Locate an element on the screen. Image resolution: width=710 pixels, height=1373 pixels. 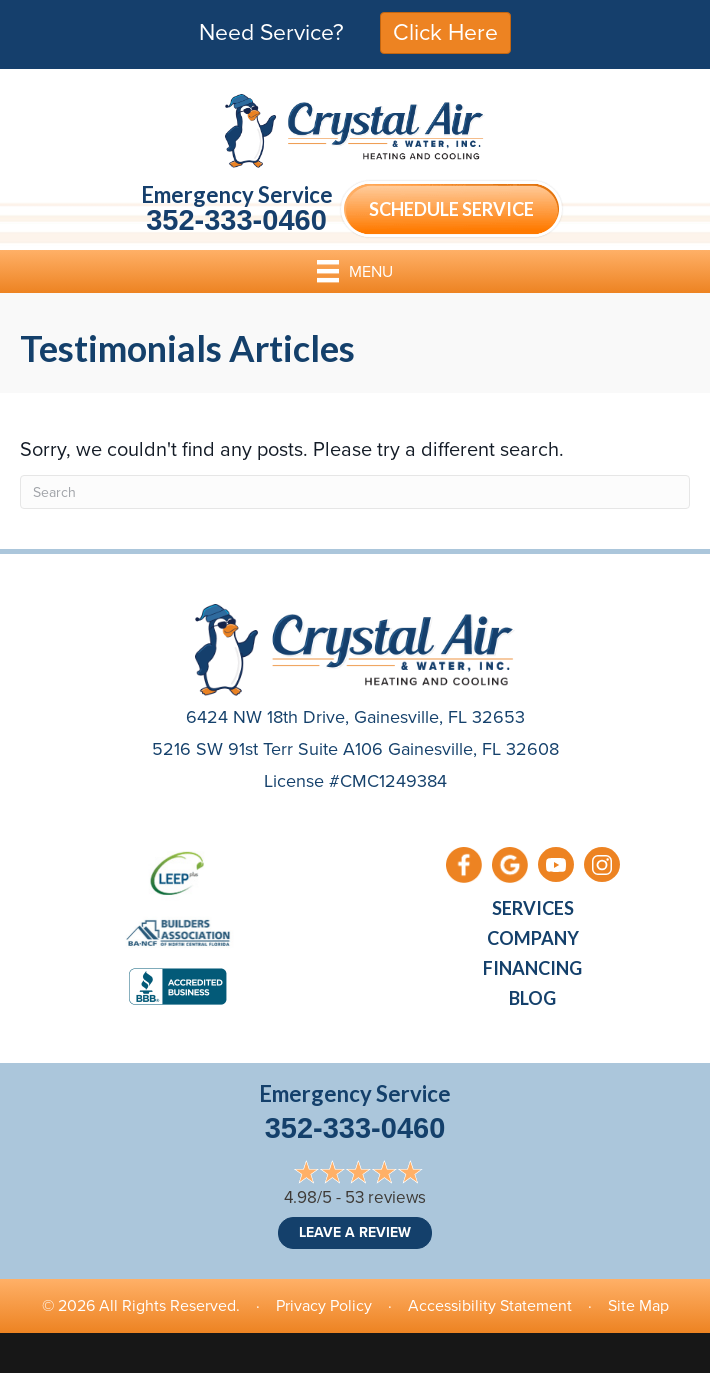
Site Map is located at coordinates (638, 1305).